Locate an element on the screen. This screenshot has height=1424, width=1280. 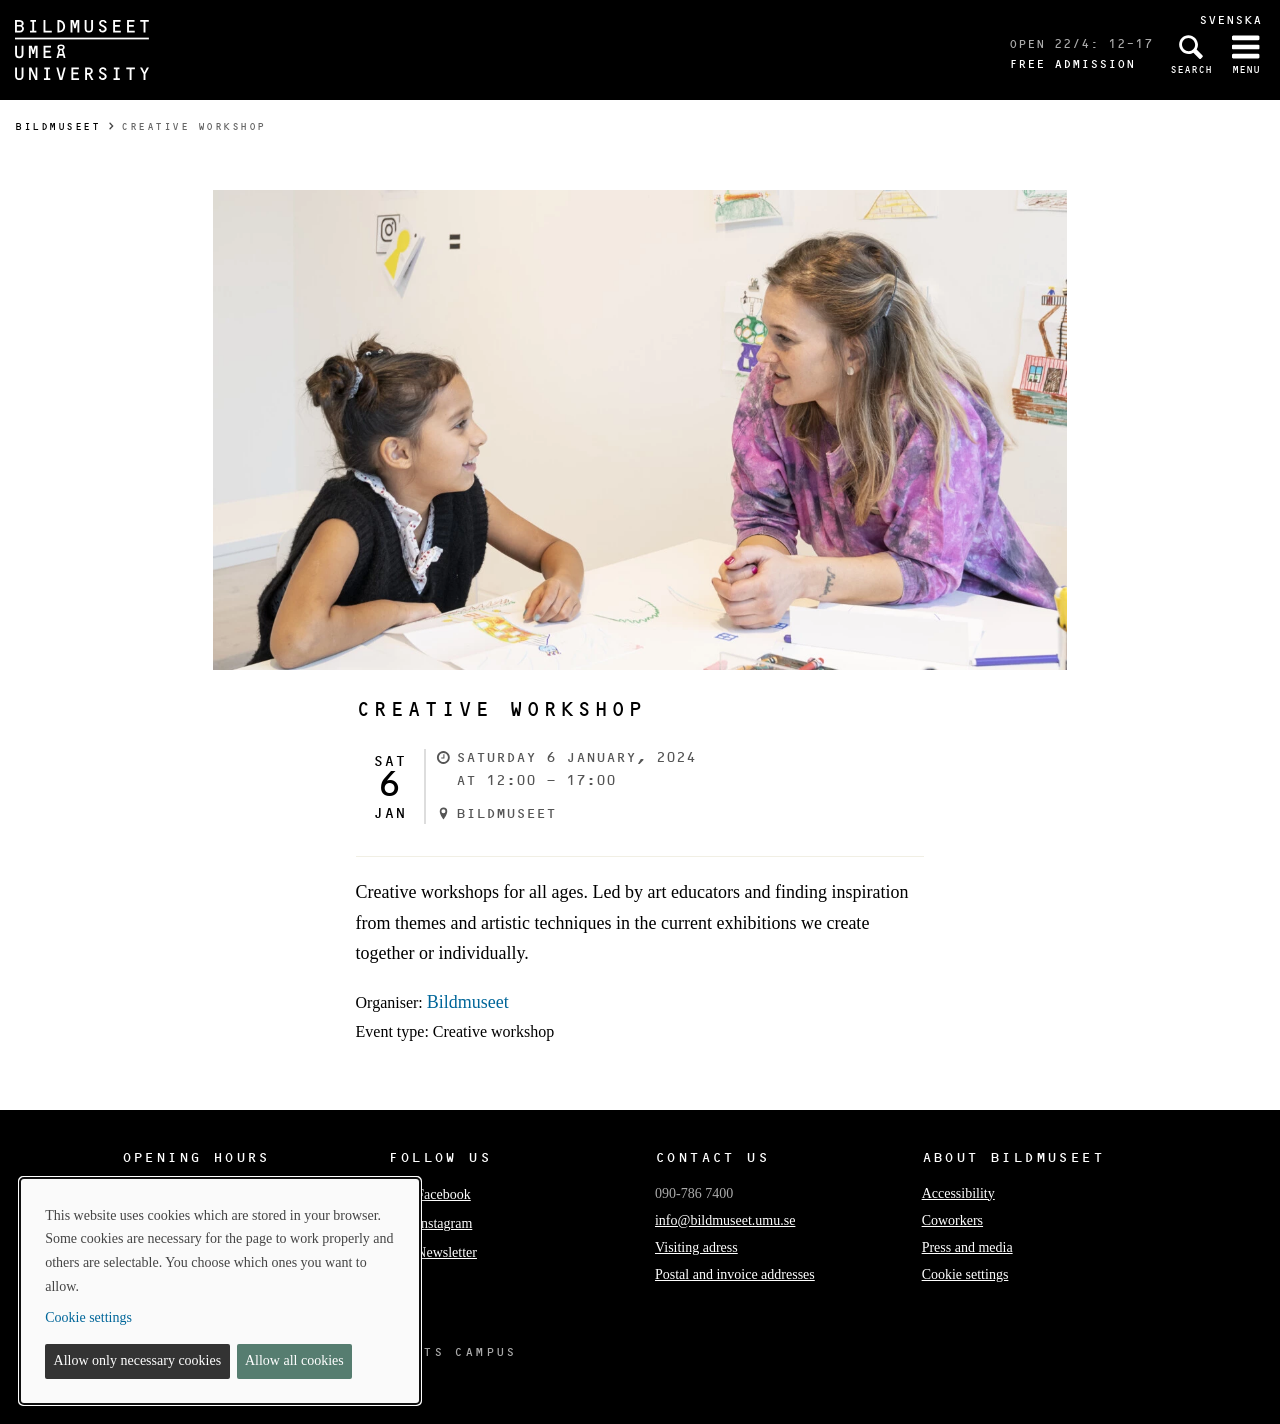
Instagram is located at coordinates (430, 1223).